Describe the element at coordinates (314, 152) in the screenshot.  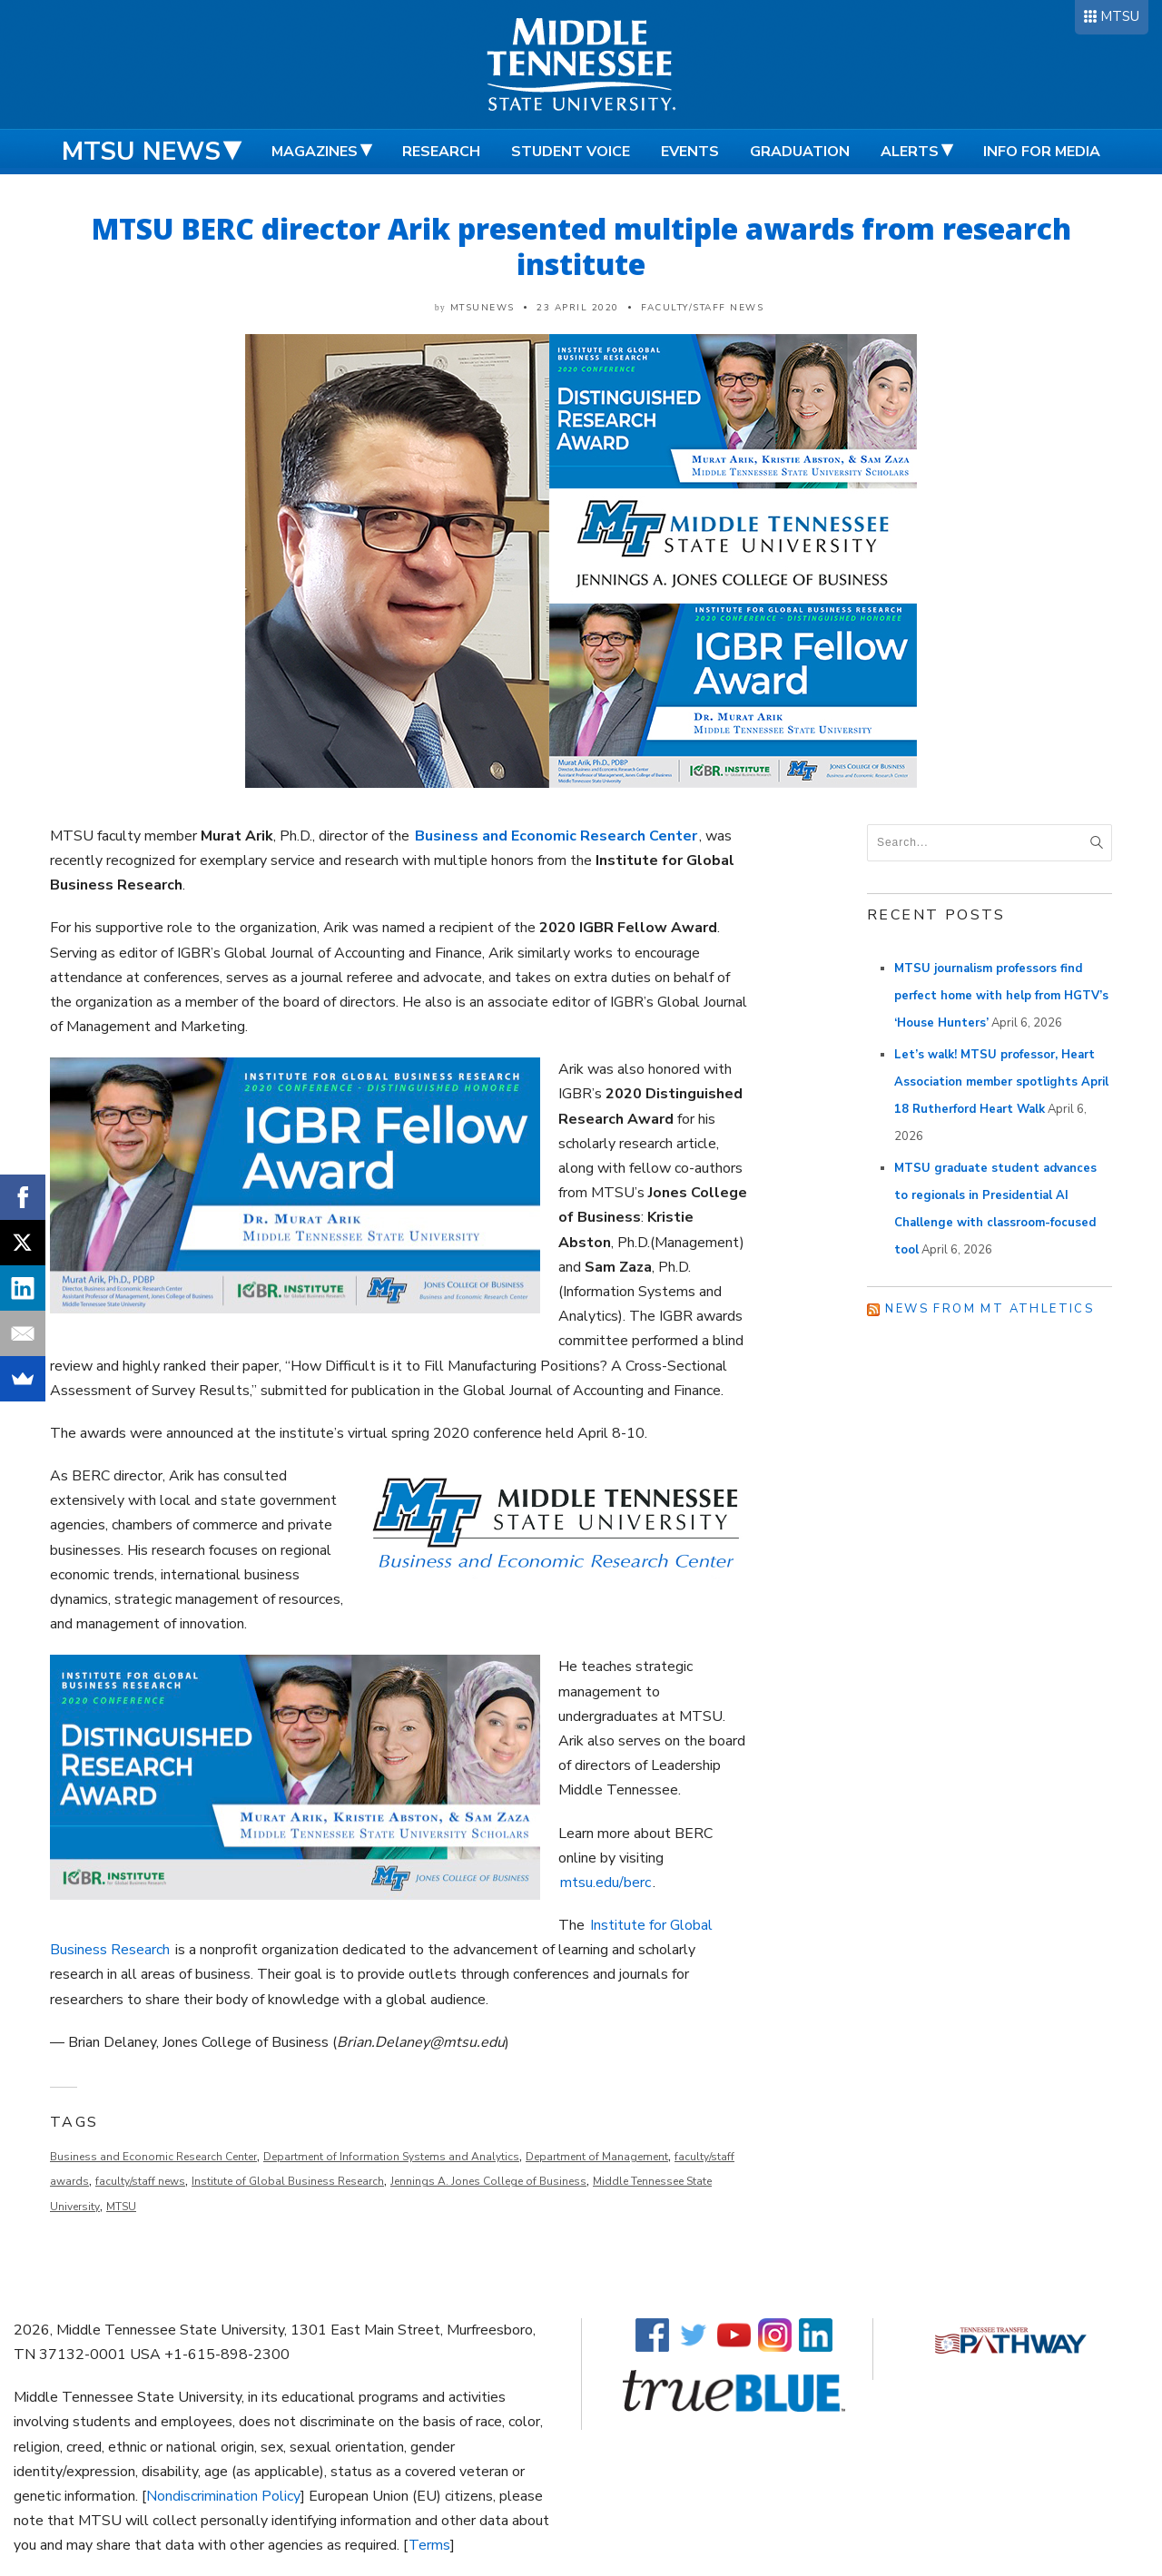
I see `Magazines` at that location.